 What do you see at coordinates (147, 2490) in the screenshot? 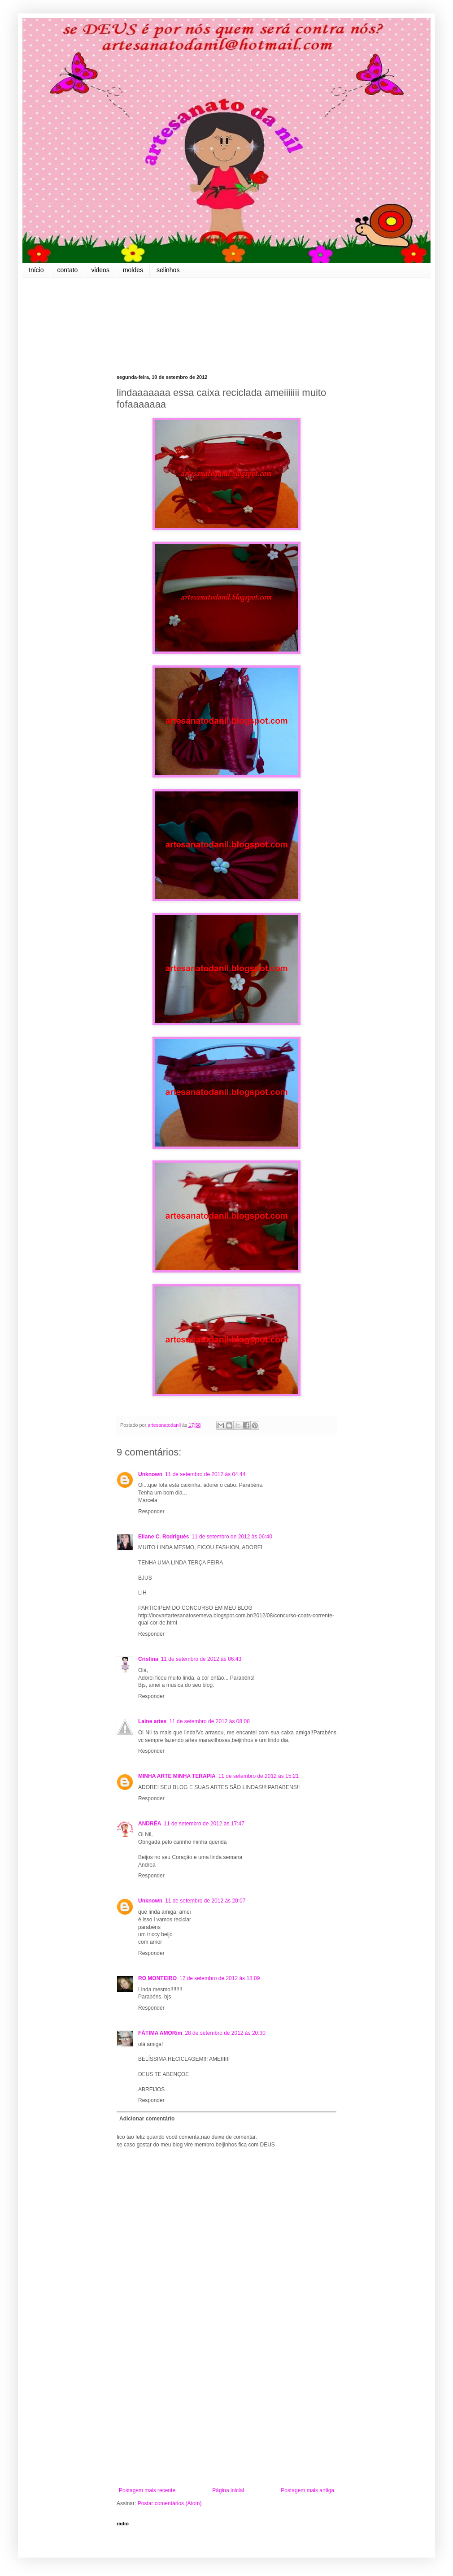
I see `Postagem mais recente` at bounding box center [147, 2490].